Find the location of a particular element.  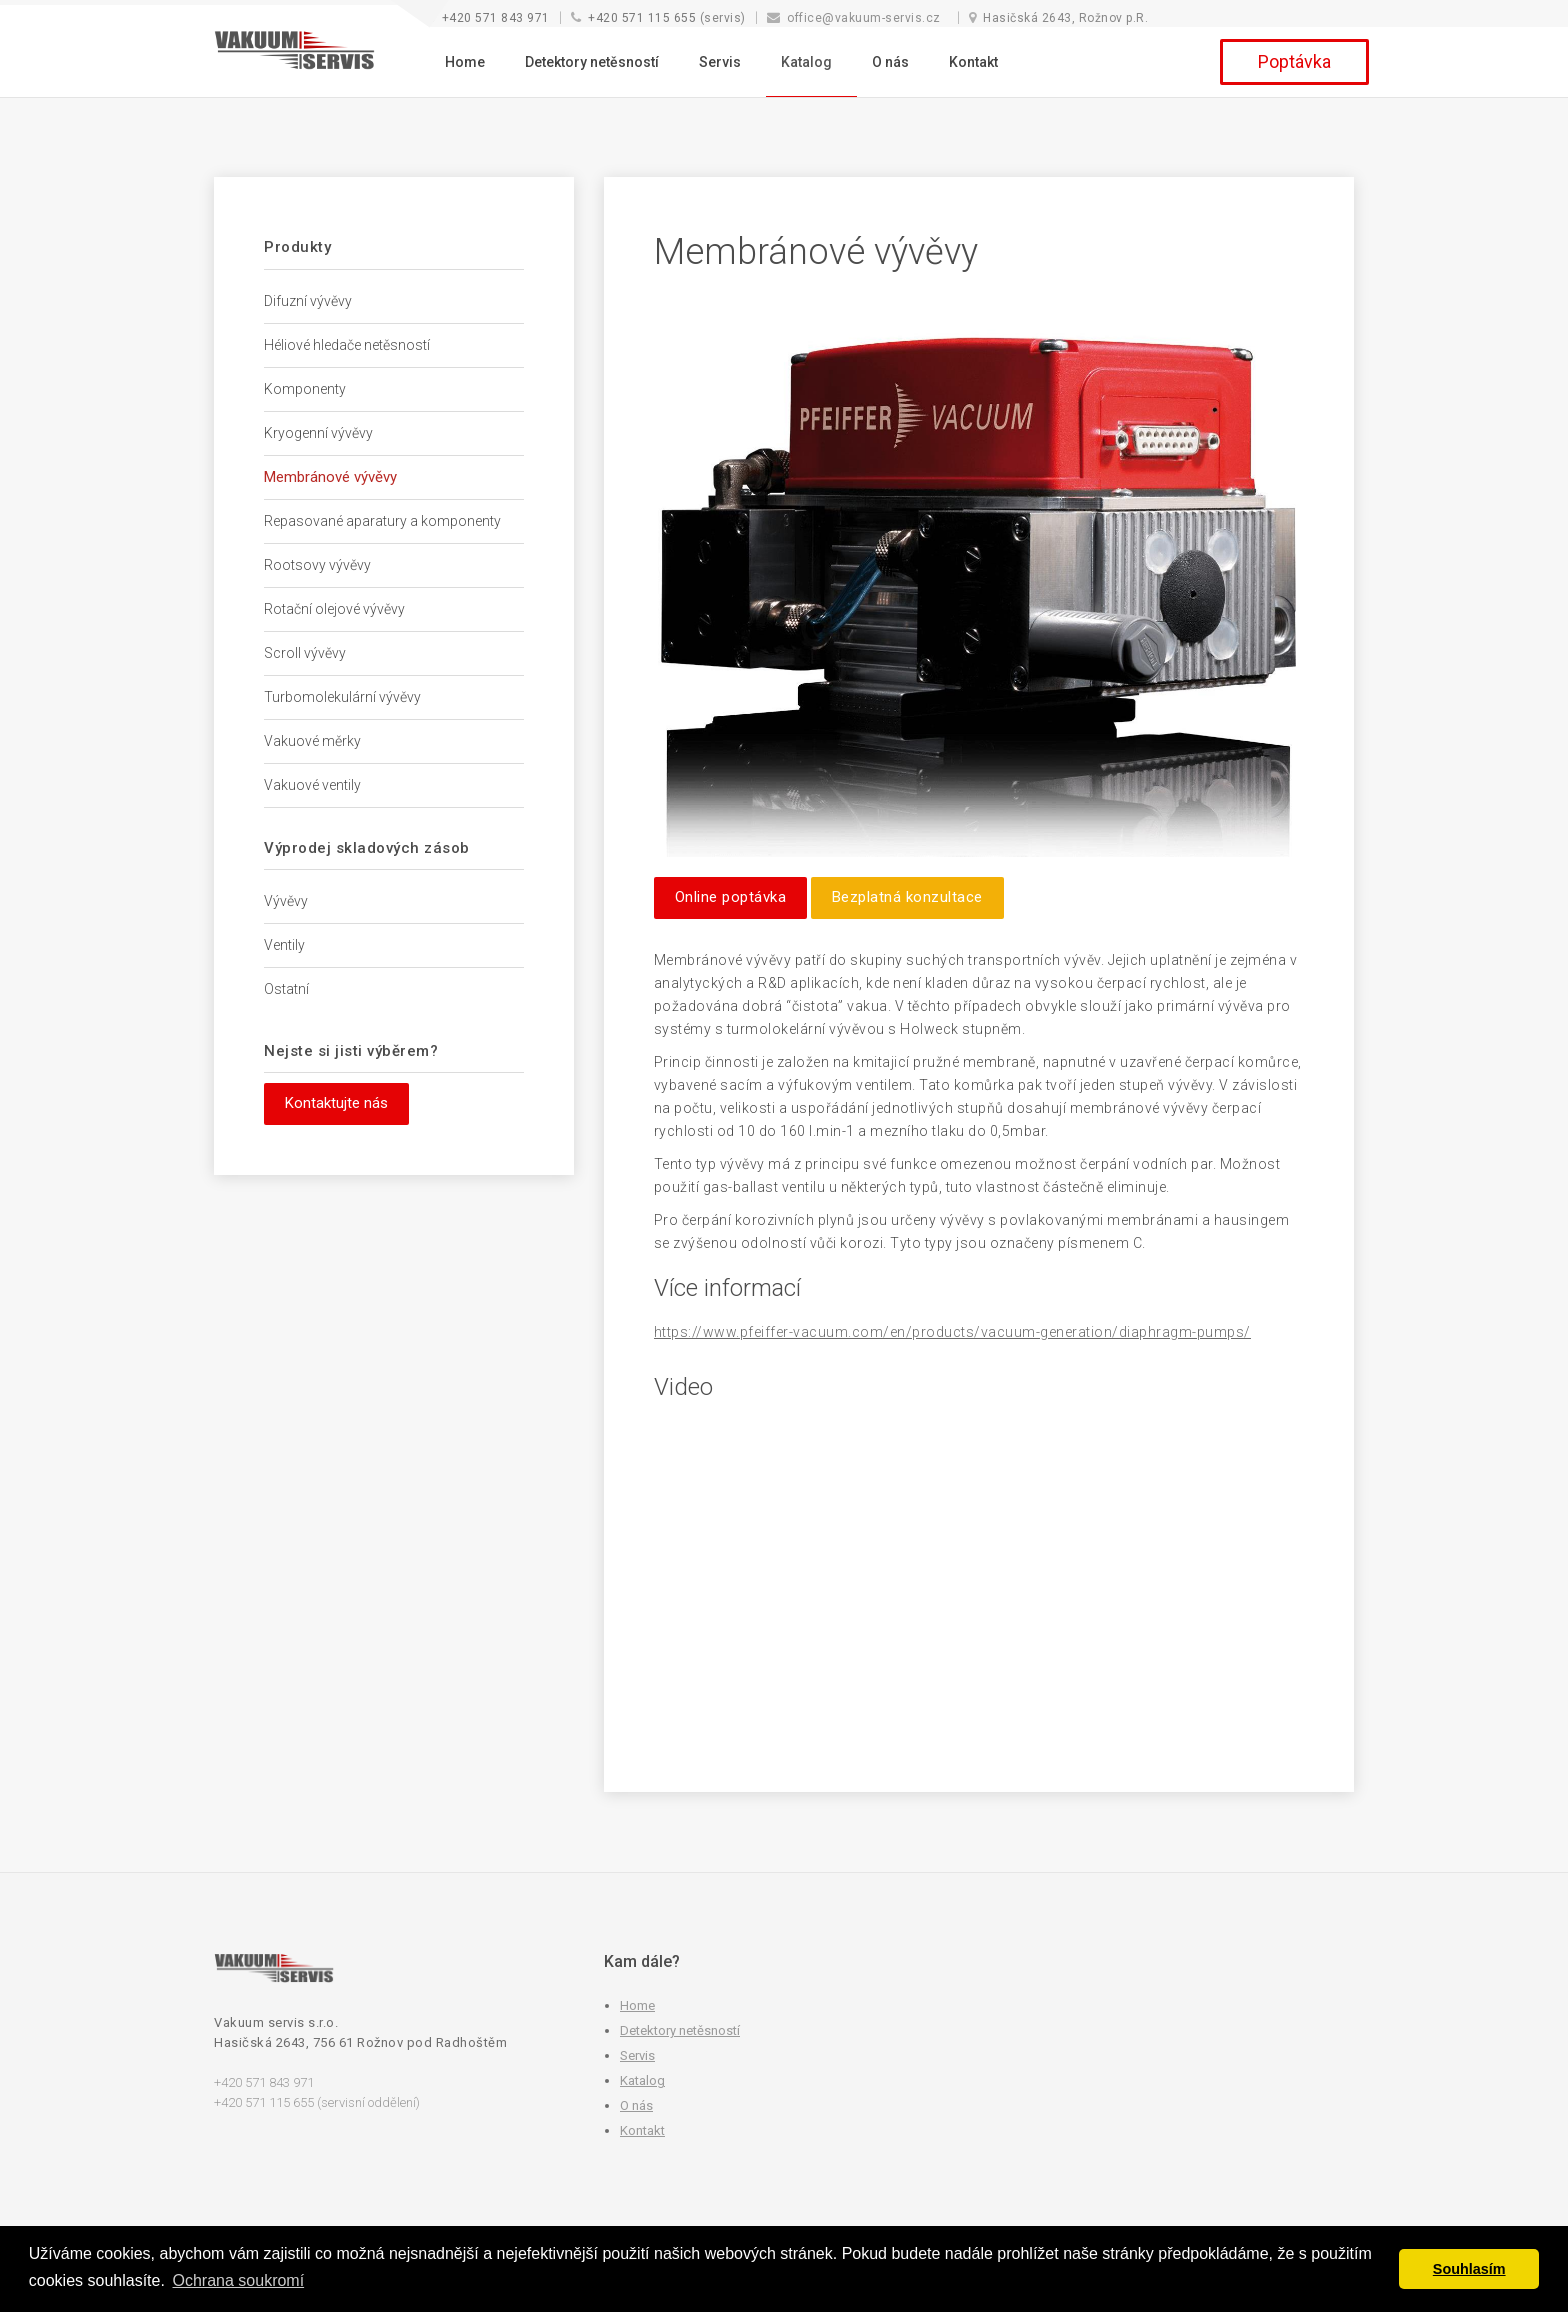

Turbomolekulární vývěvy is located at coordinates (342, 697).